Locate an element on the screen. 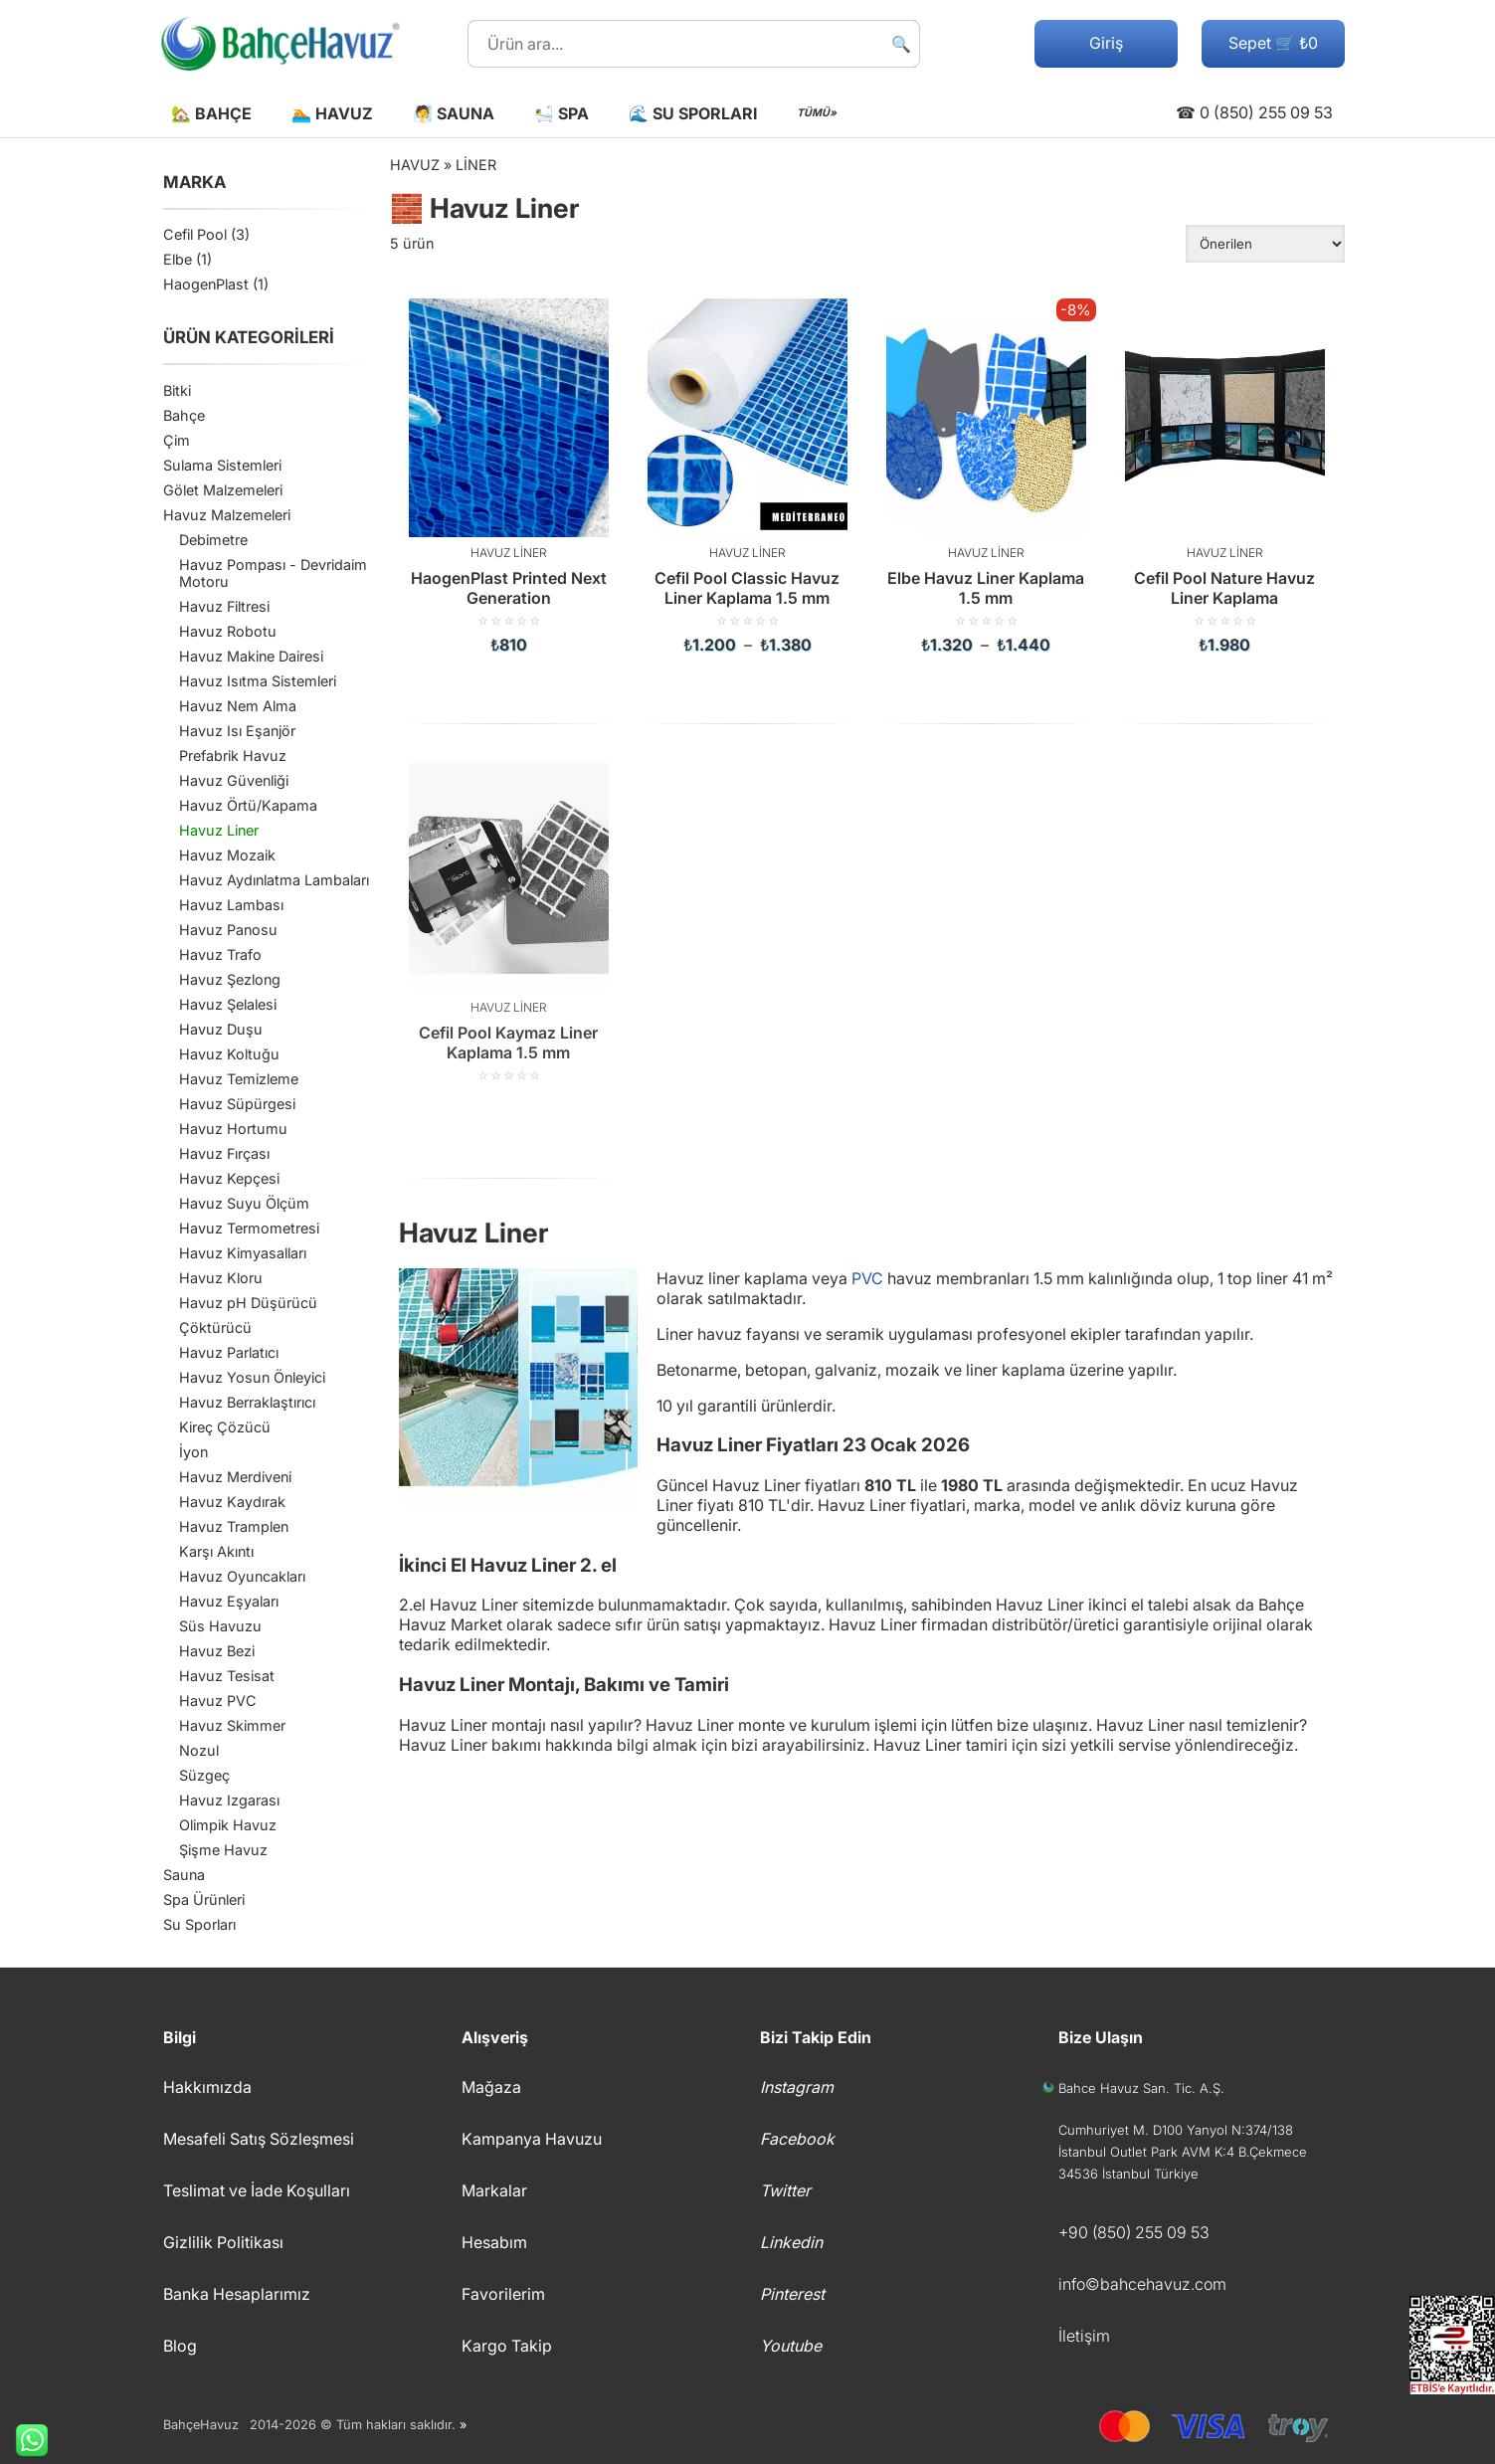 The height and width of the screenshot is (2464, 1495). Gizlilik Politikası is located at coordinates (223, 2242).